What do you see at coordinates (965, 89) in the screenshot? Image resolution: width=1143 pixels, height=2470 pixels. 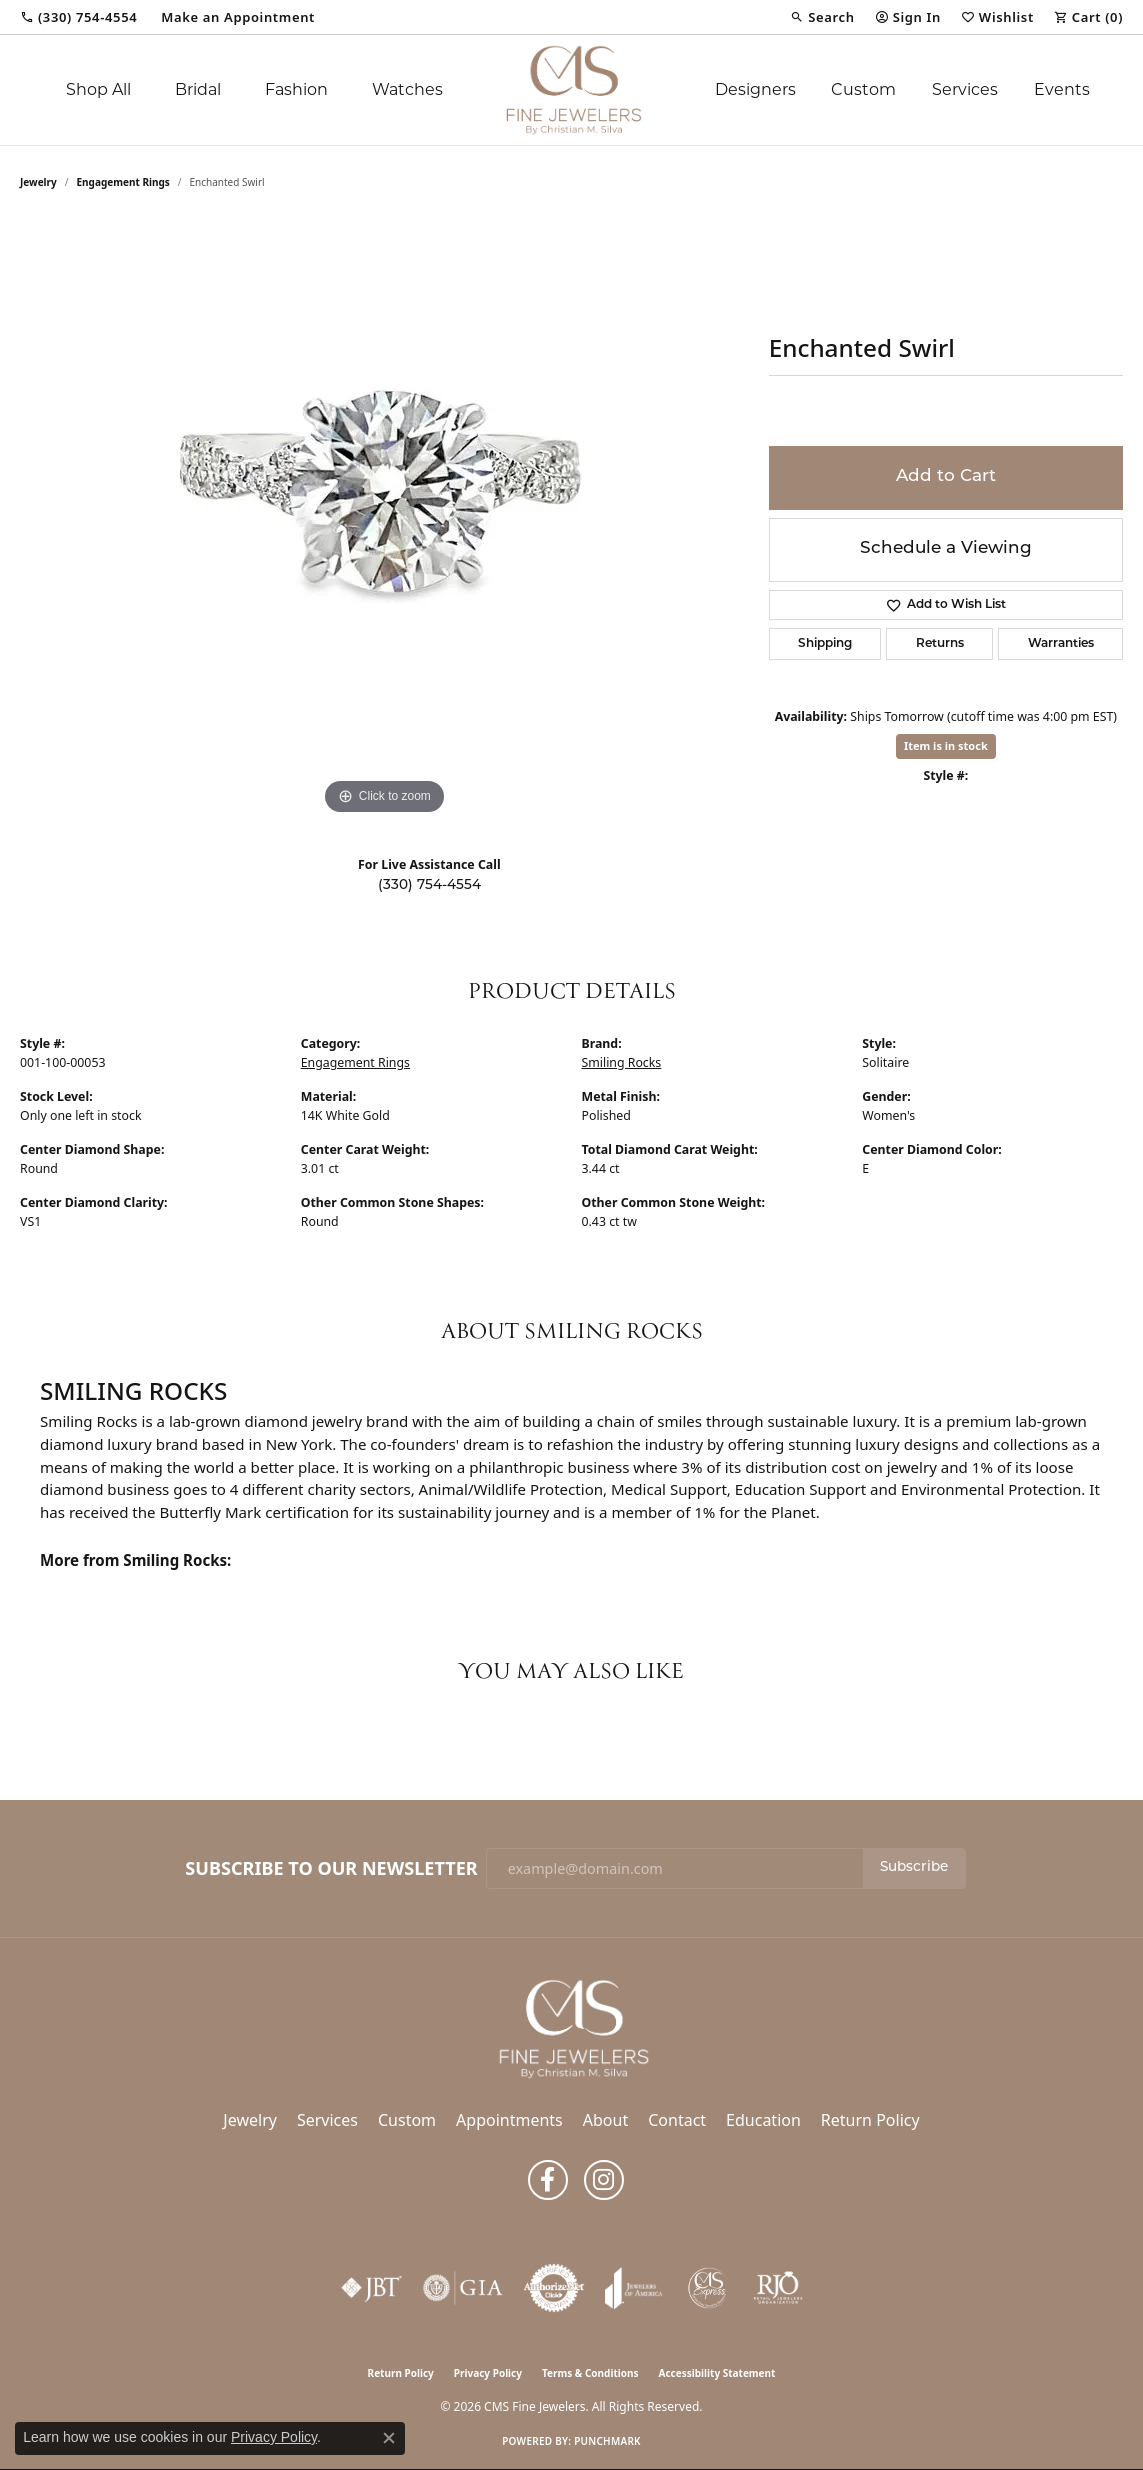 I see `Services` at bounding box center [965, 89].